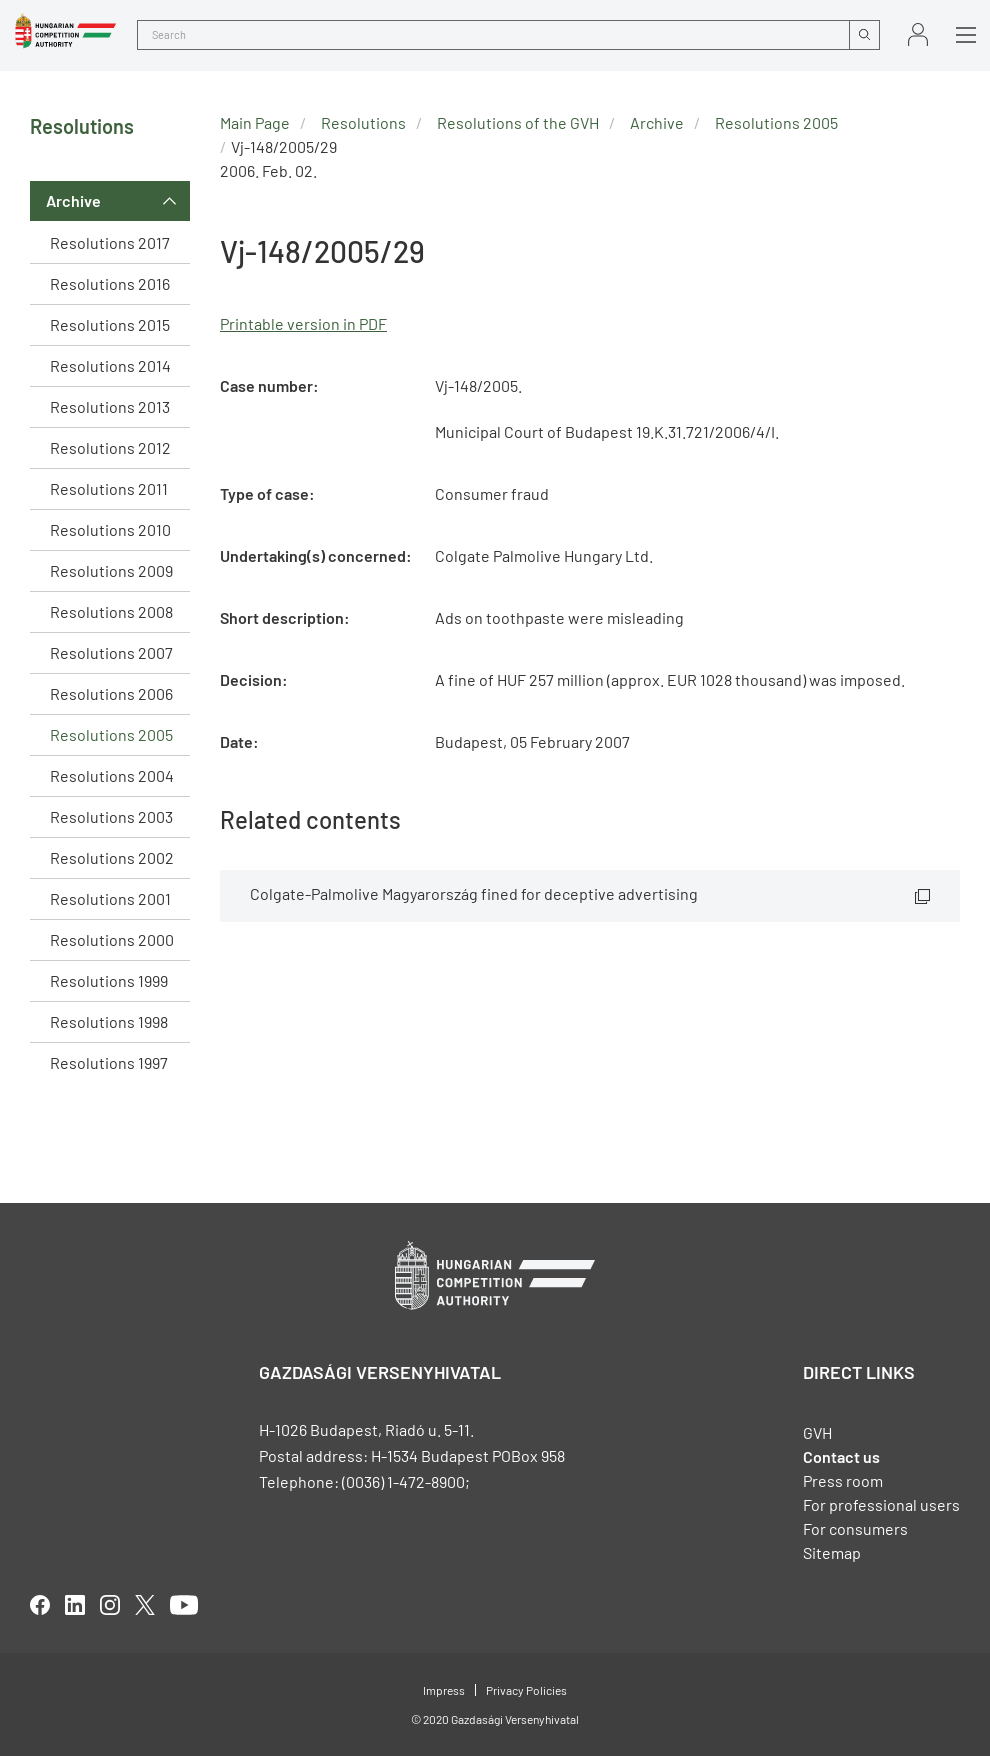 The width and height of the screenshot is (990, 1756). Describe the element at coordinates (843, 1480) in the screenshot. I see `Press room` at that location.